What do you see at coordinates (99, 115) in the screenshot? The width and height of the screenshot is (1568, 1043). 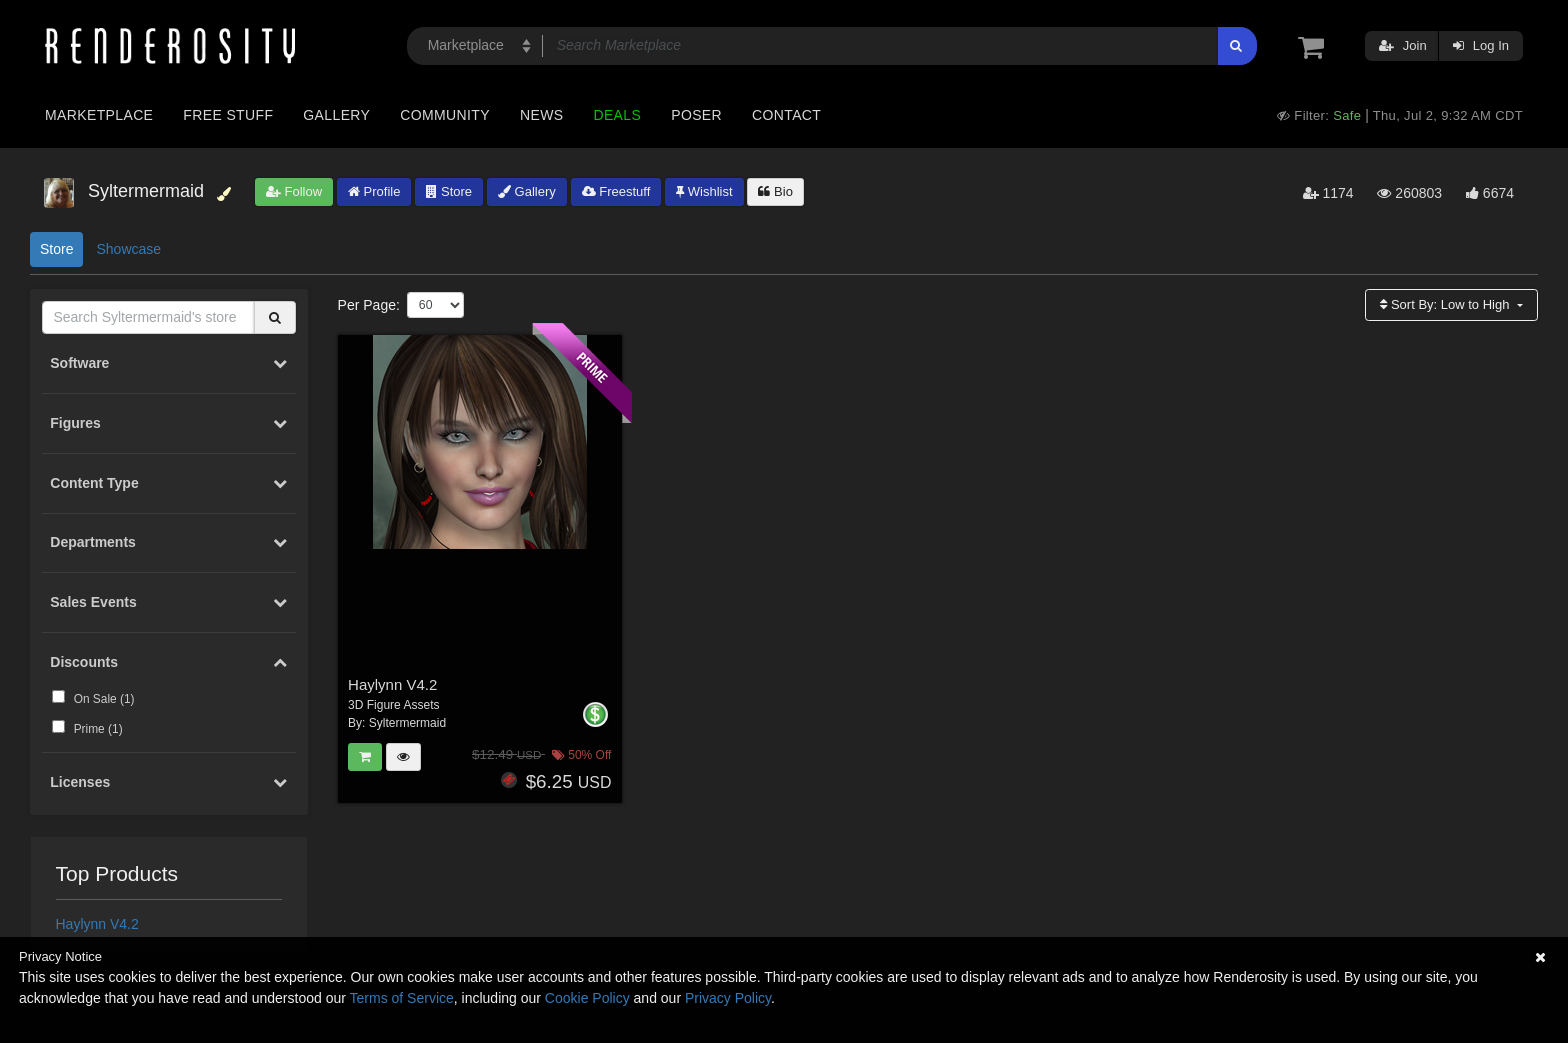 I see `Marketplace` at bounding box center [99, 115].